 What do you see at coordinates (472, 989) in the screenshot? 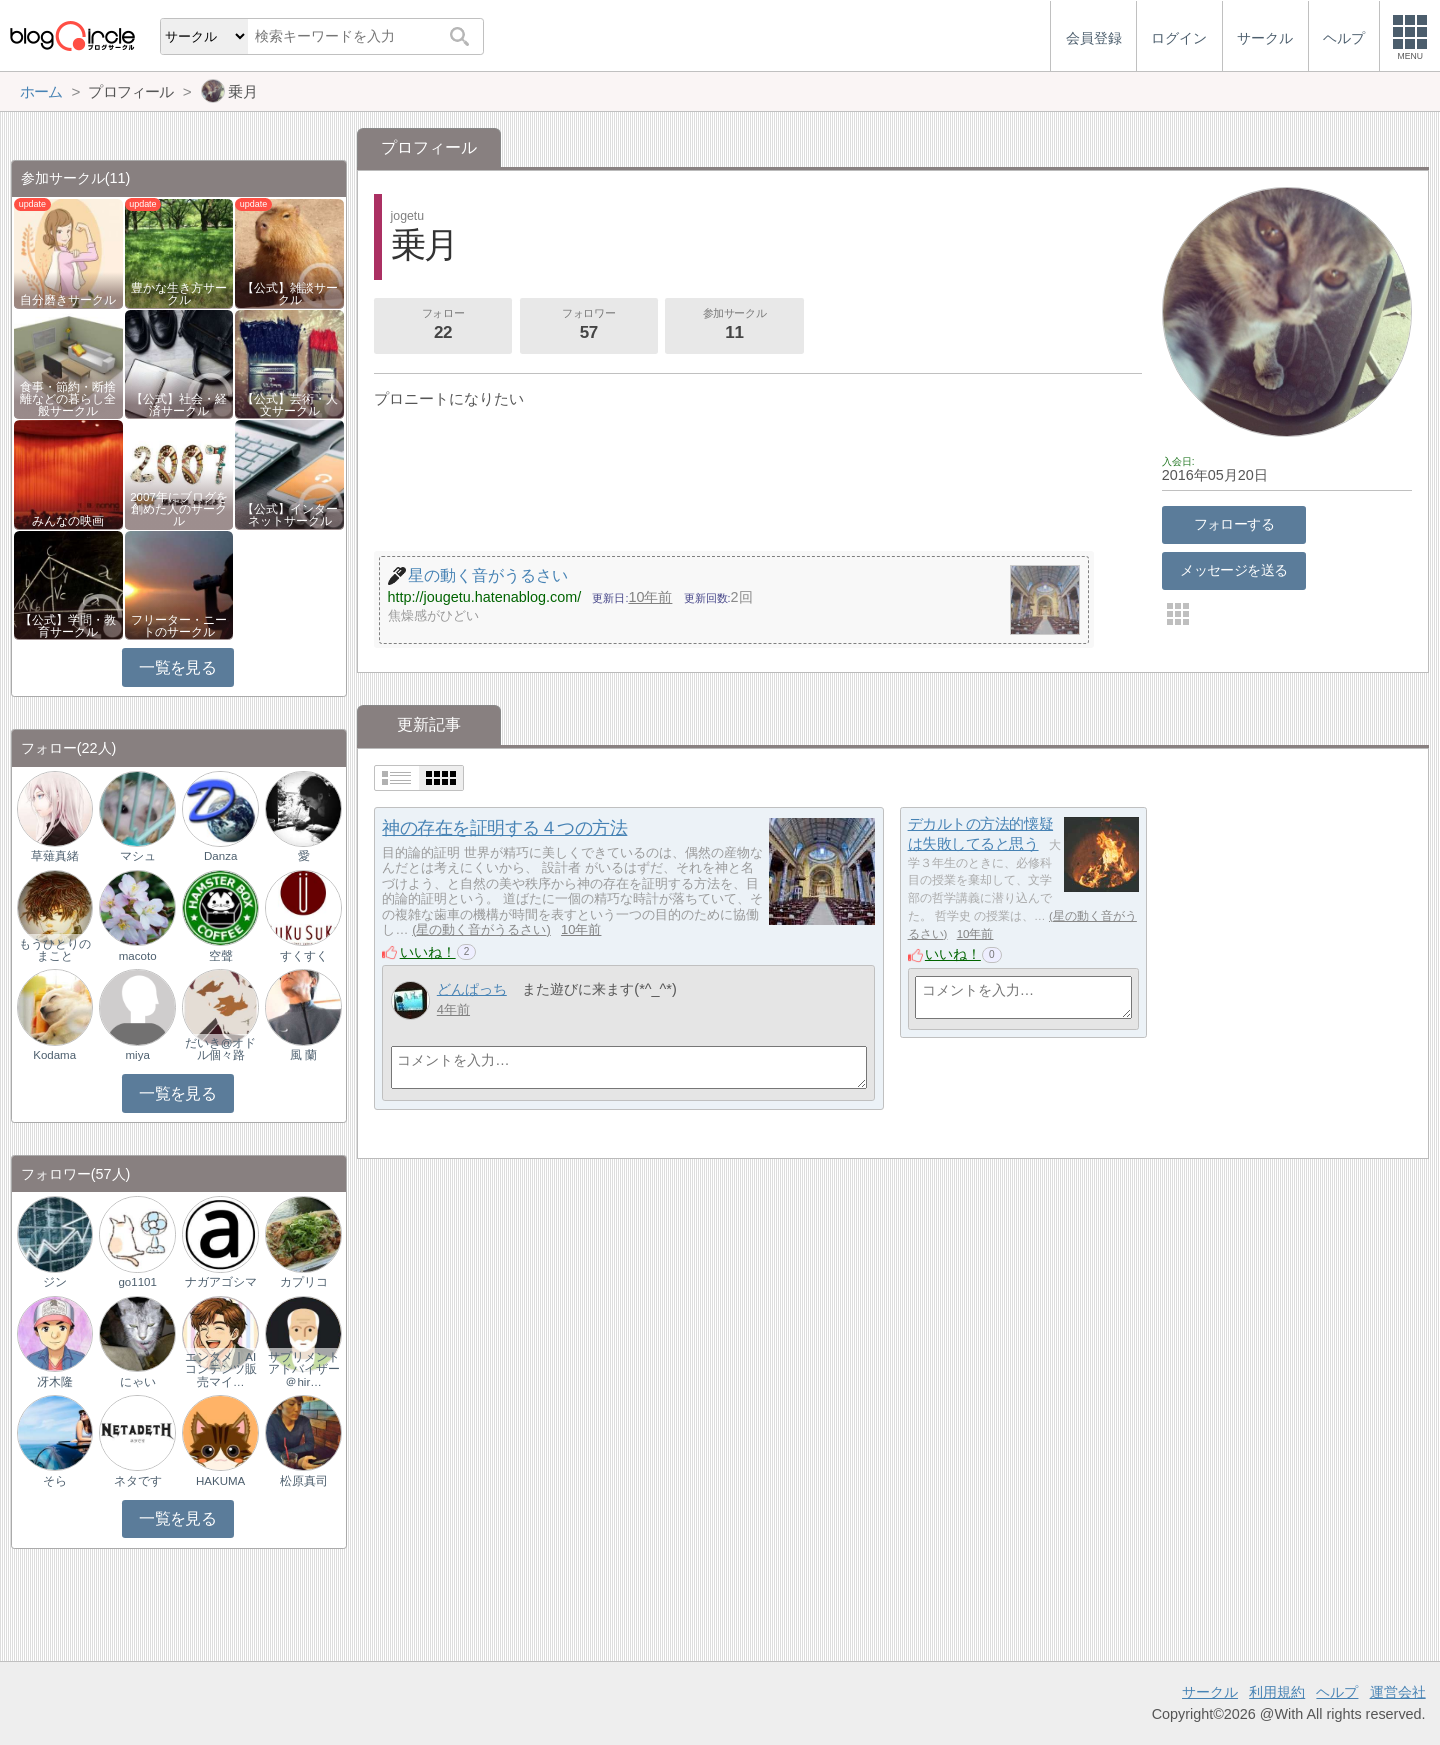
I see `どんぱっち` at bounding box center [472, 989].